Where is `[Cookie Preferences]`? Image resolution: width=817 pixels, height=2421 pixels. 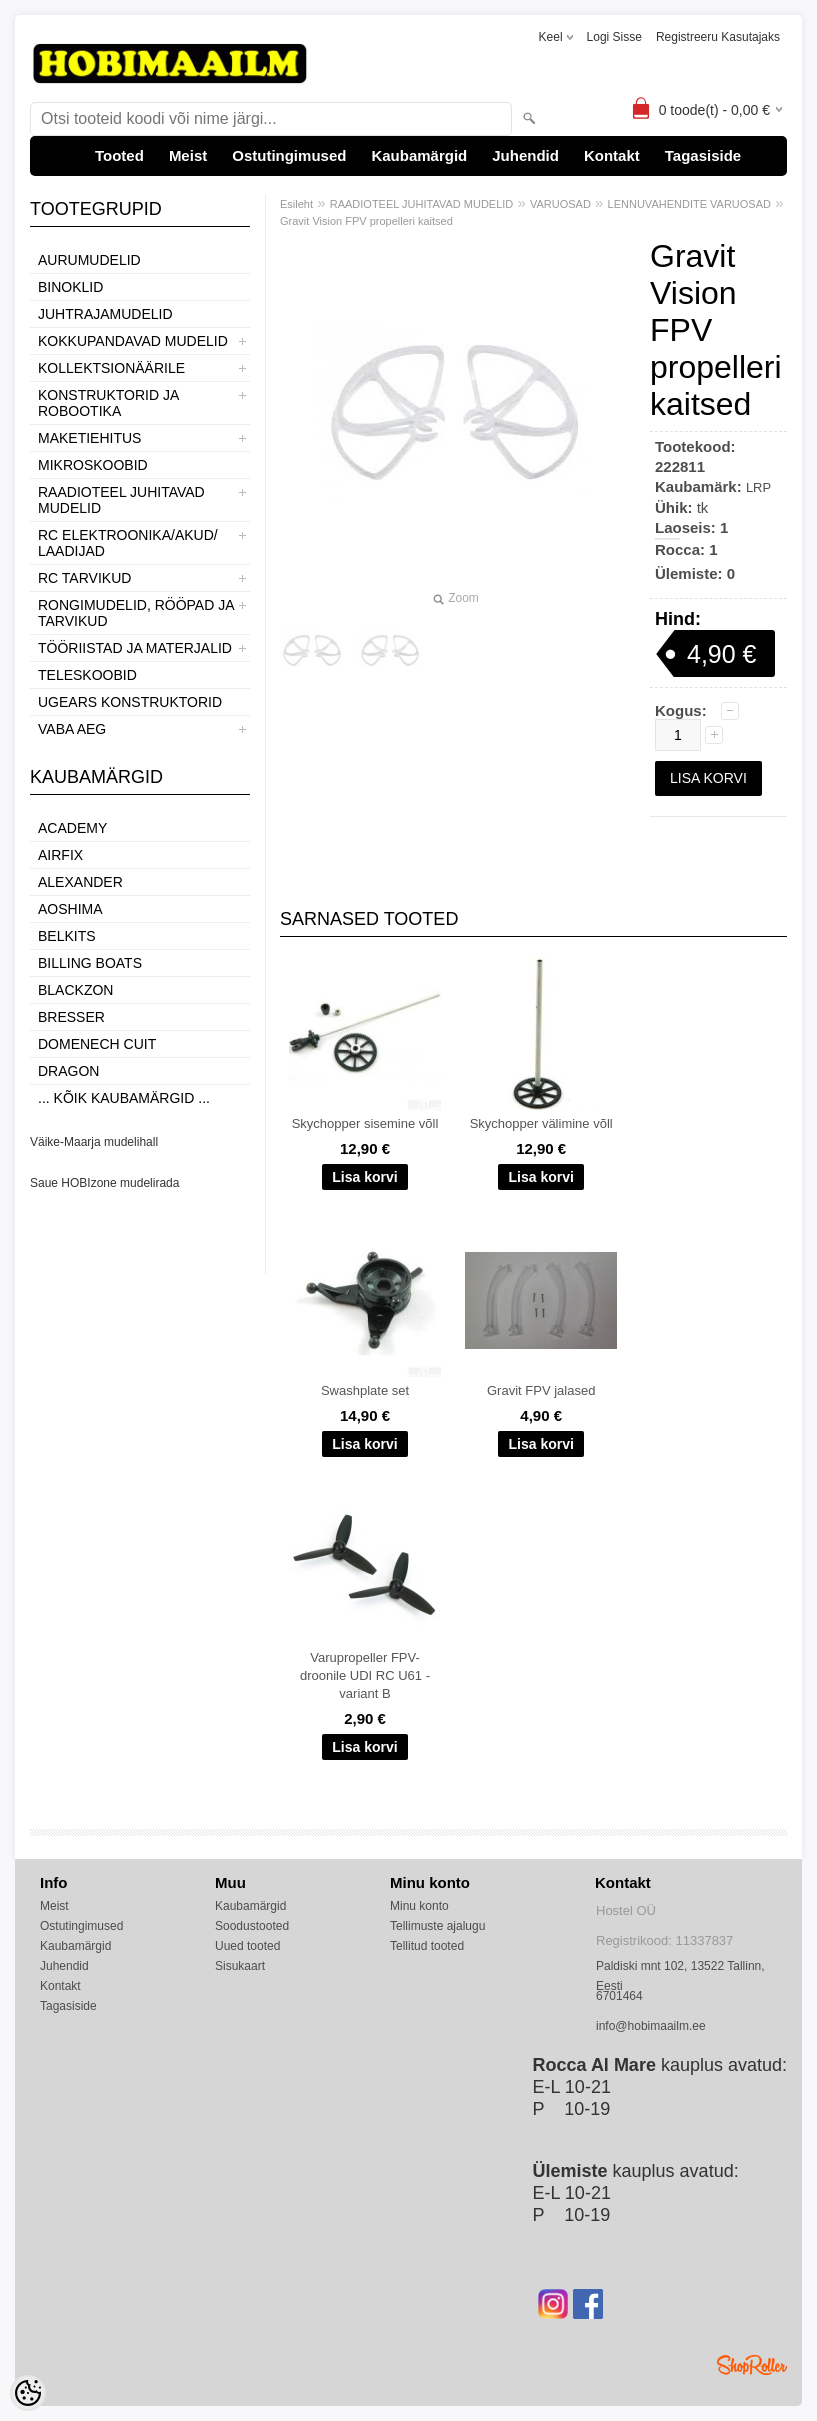 [Cookie Preferences] is located at coordinates (28, 2393).